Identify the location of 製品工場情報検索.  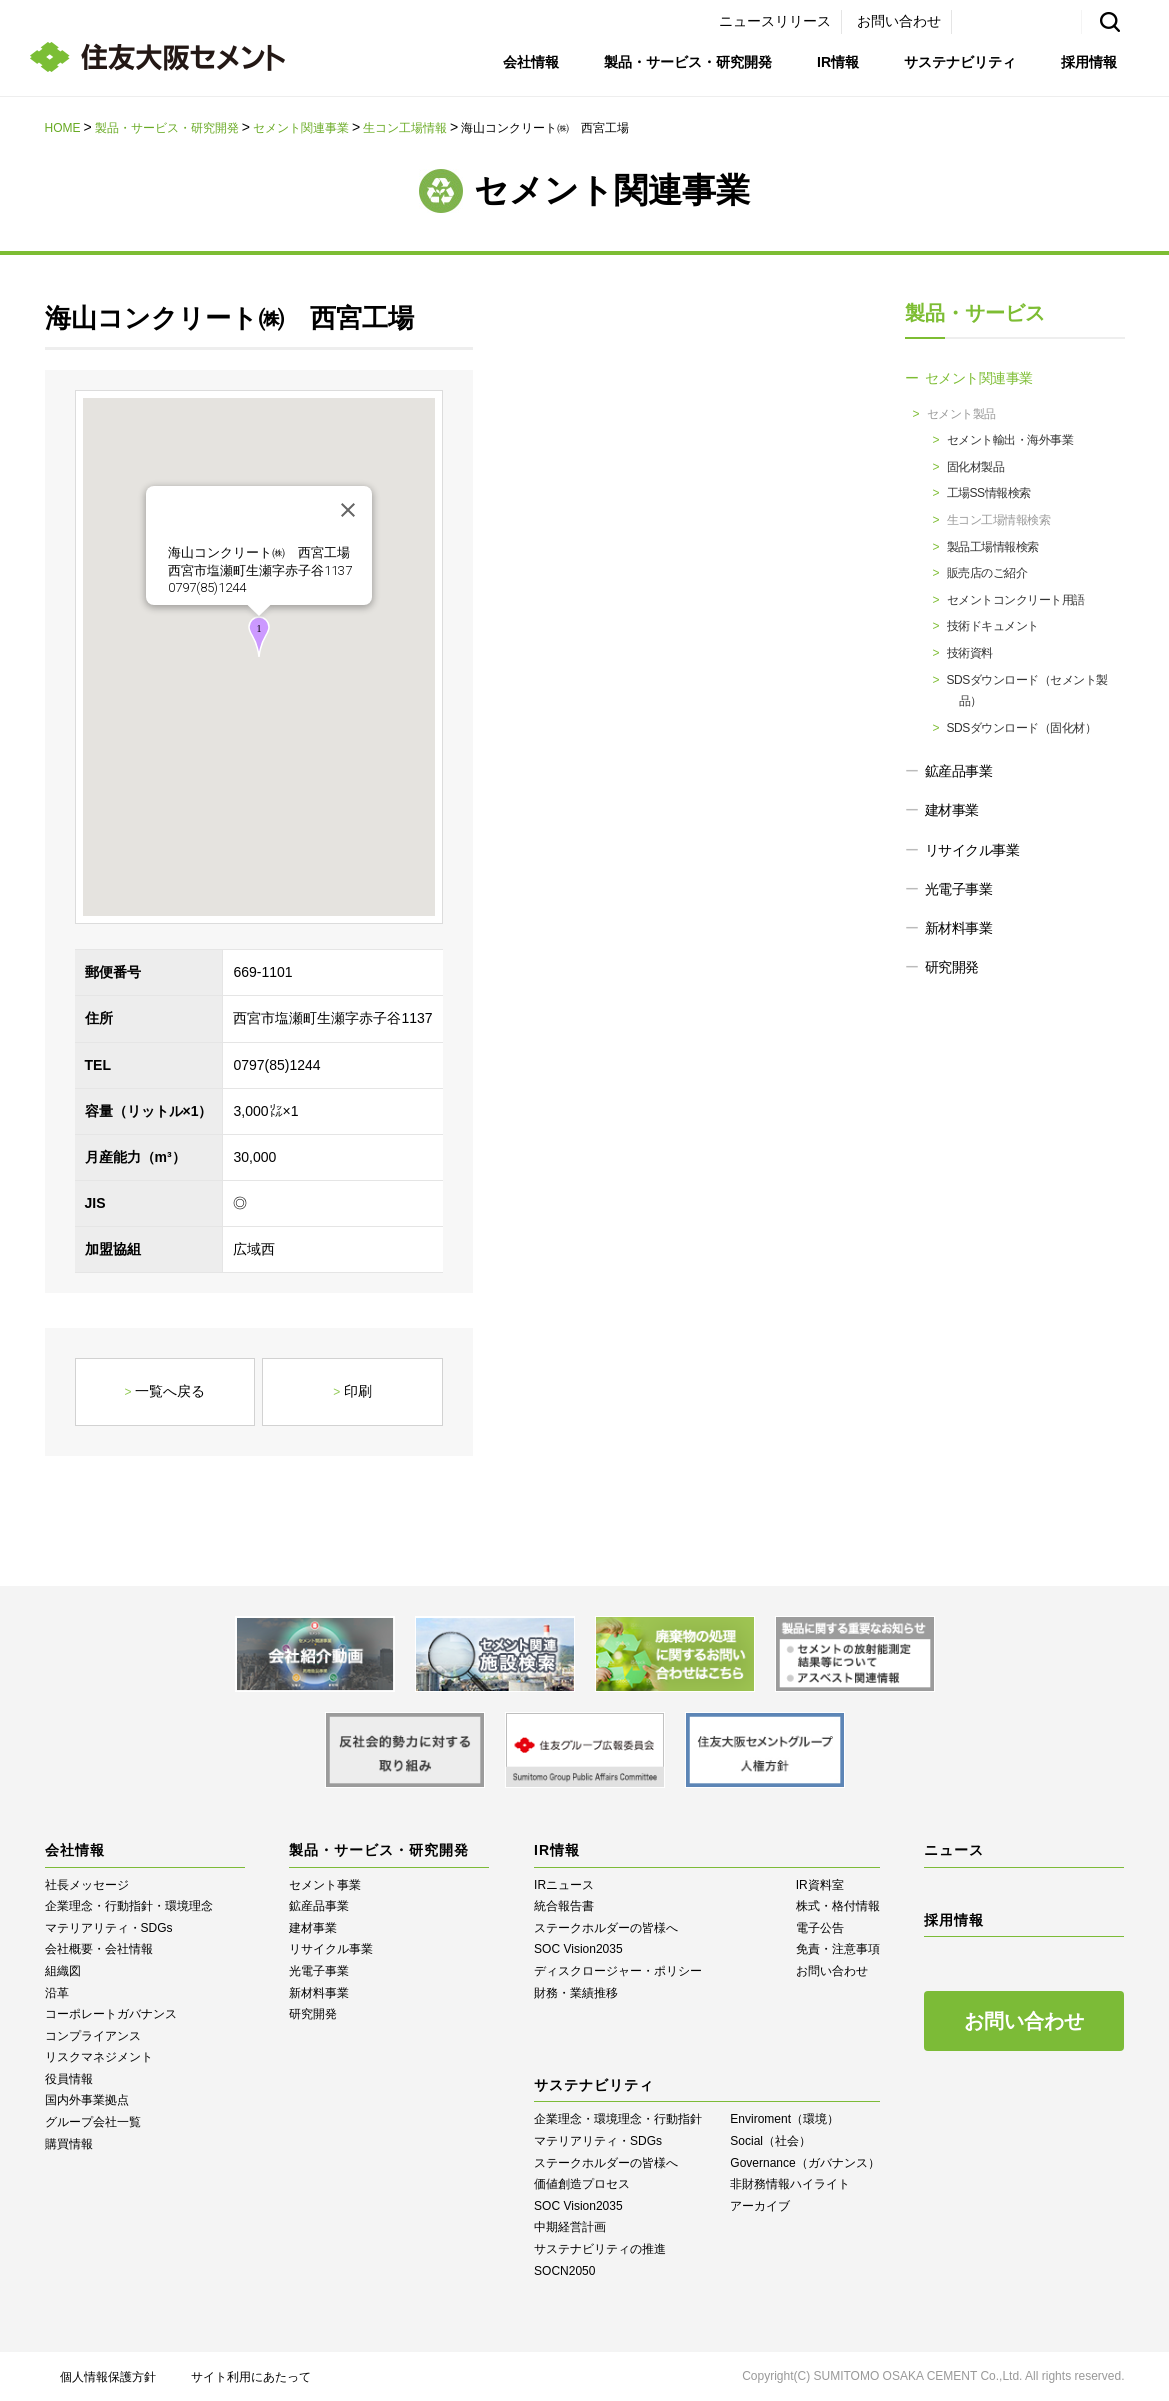
(993, 547).